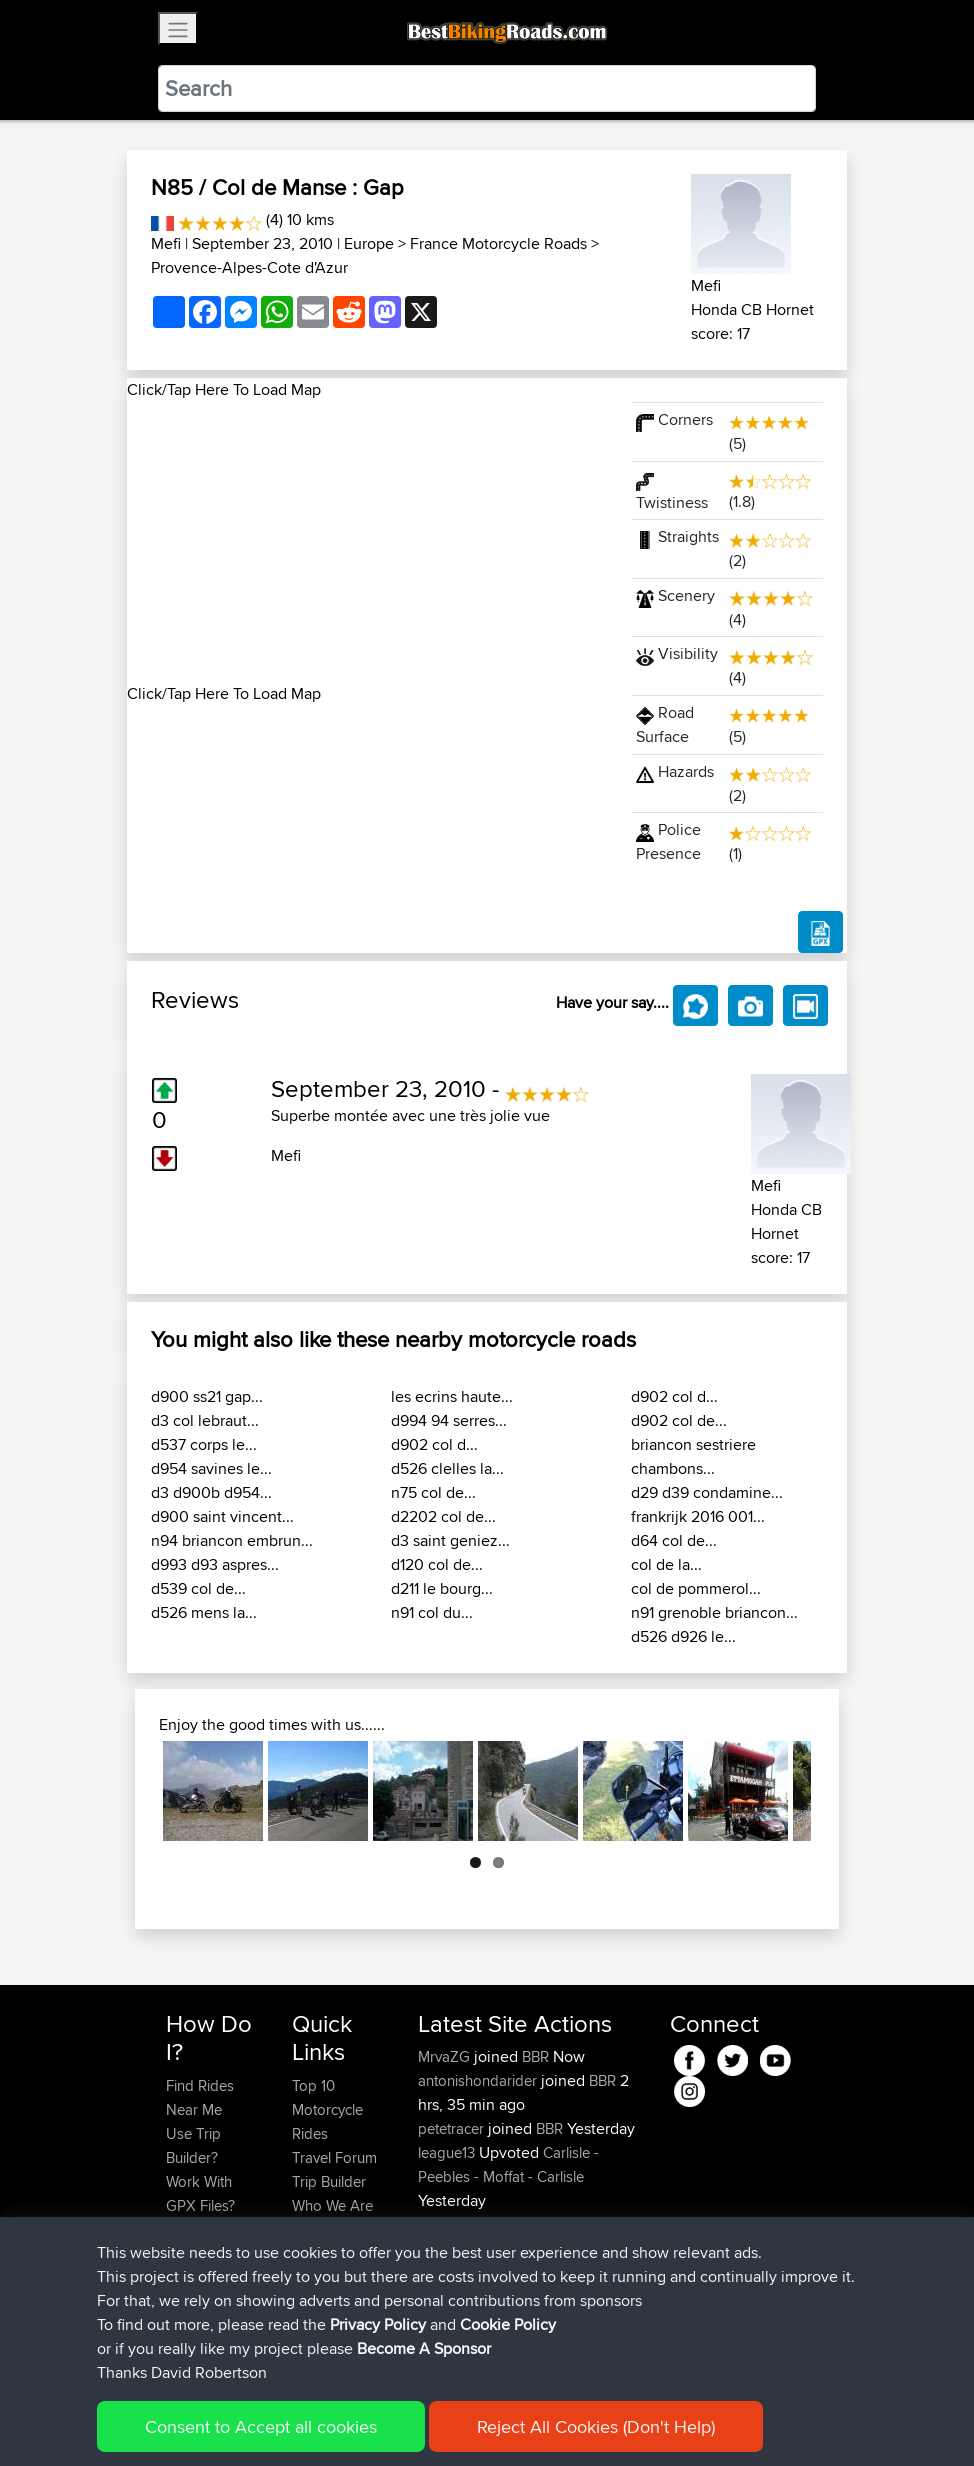  What do you see at coordinates (327, 2109) in the screenshot?
I see `Top 10 Motorcycle Rides` at bounding box center [327, 2109].